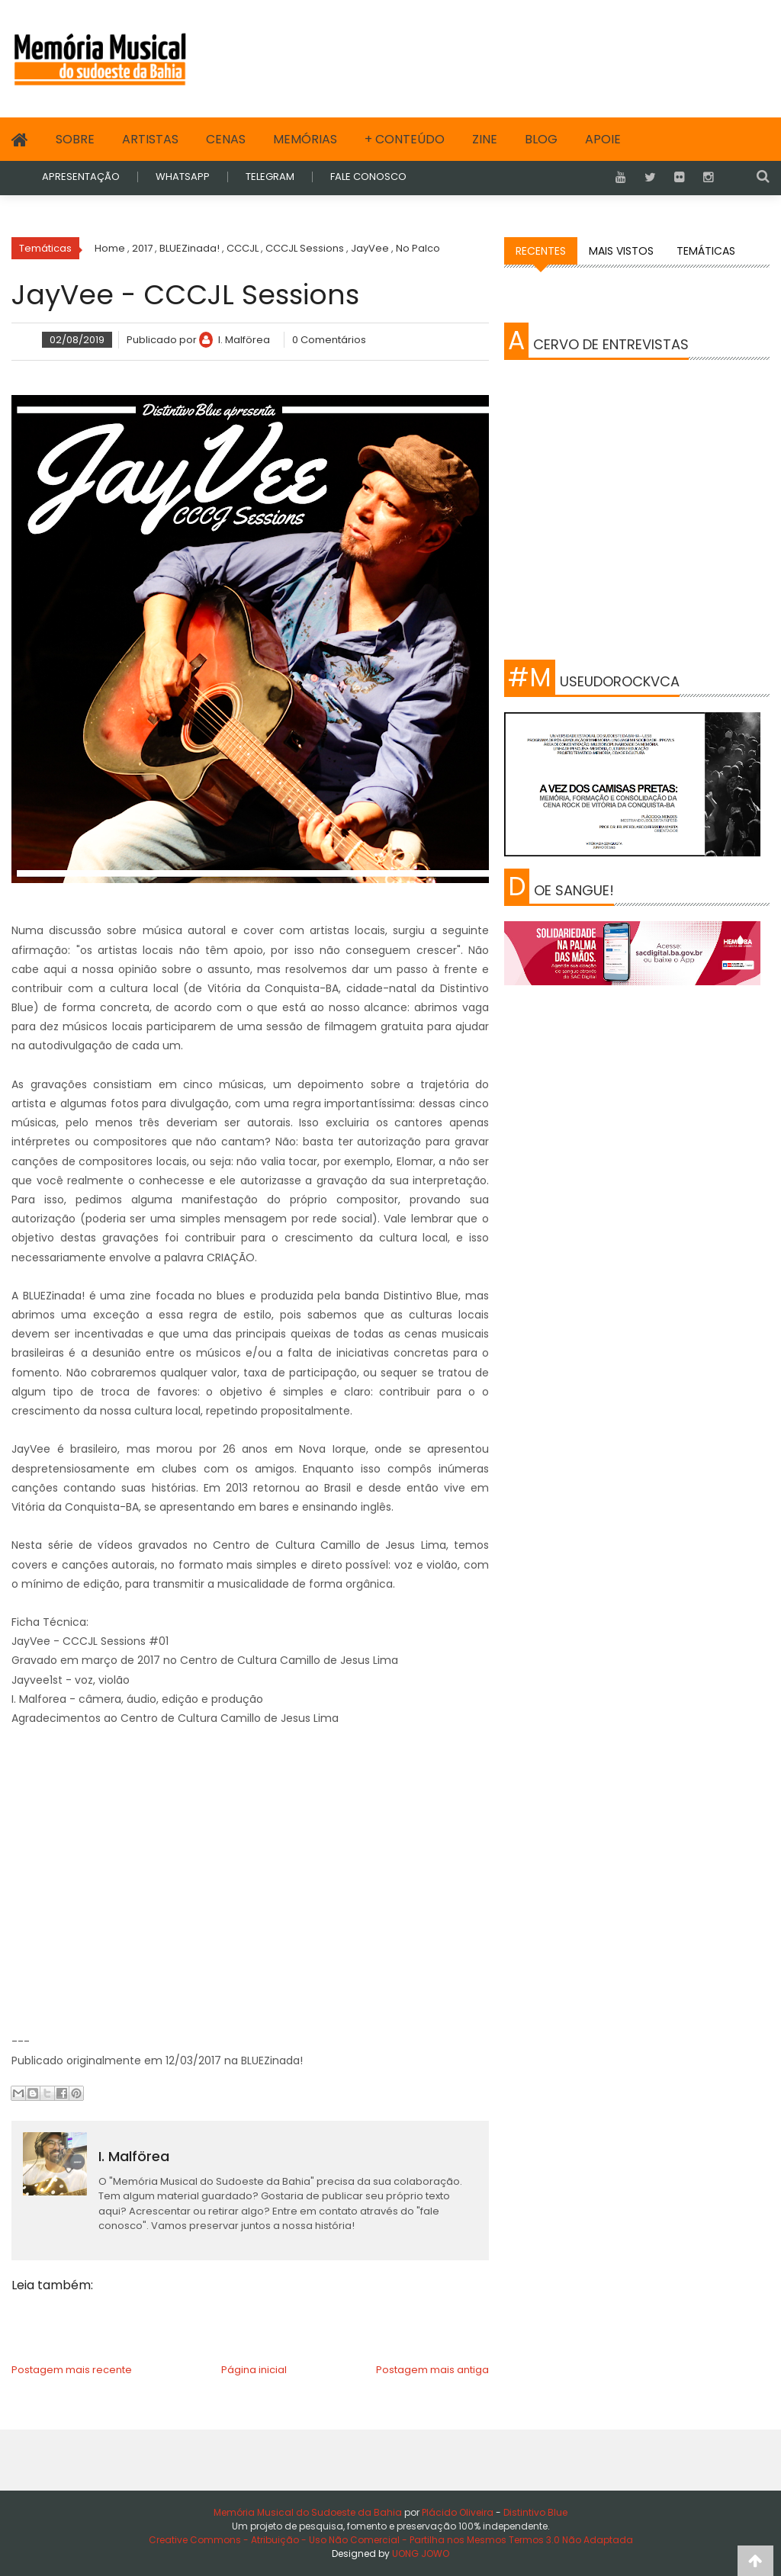  Describe the element at coordinates (75, 139) in the screenshot. I see `Sobre` at that location.